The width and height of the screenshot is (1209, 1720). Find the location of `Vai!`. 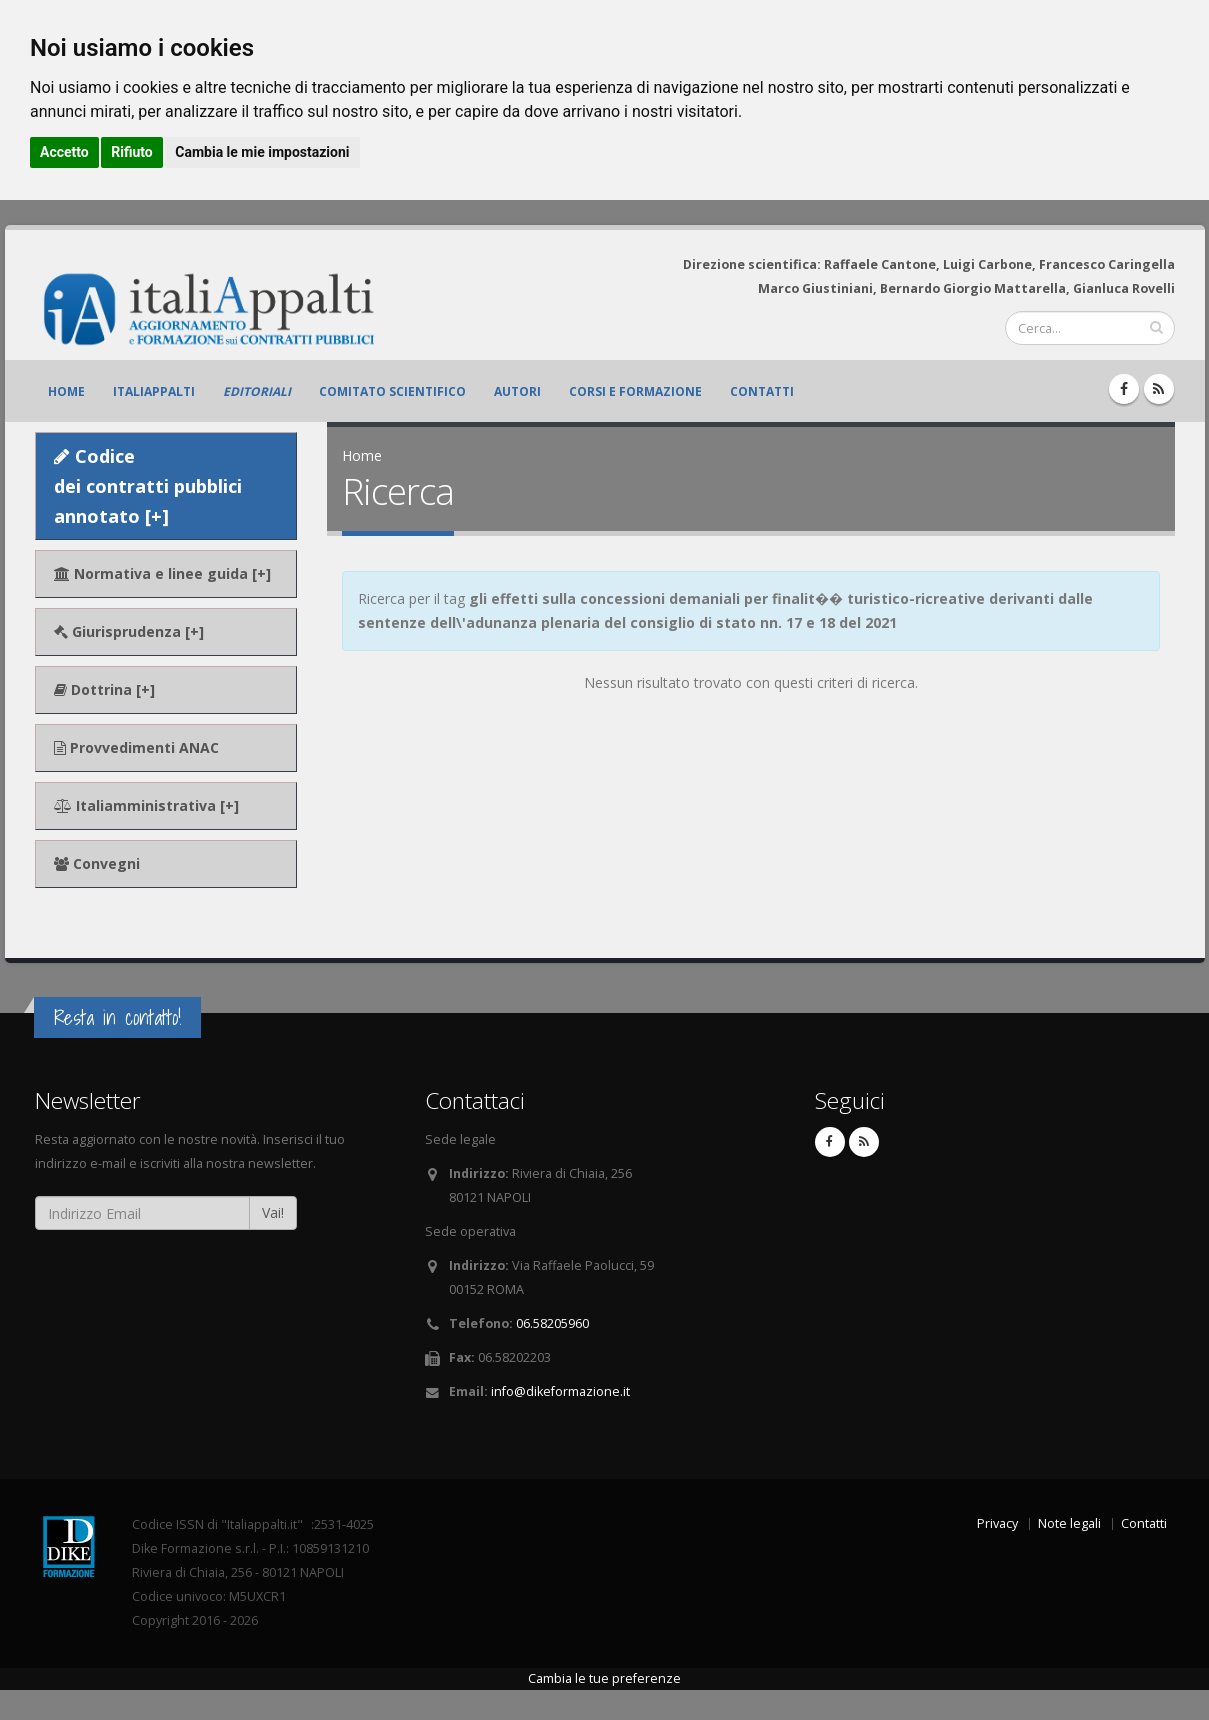

Vai! is located at coordinates (273, 1212).